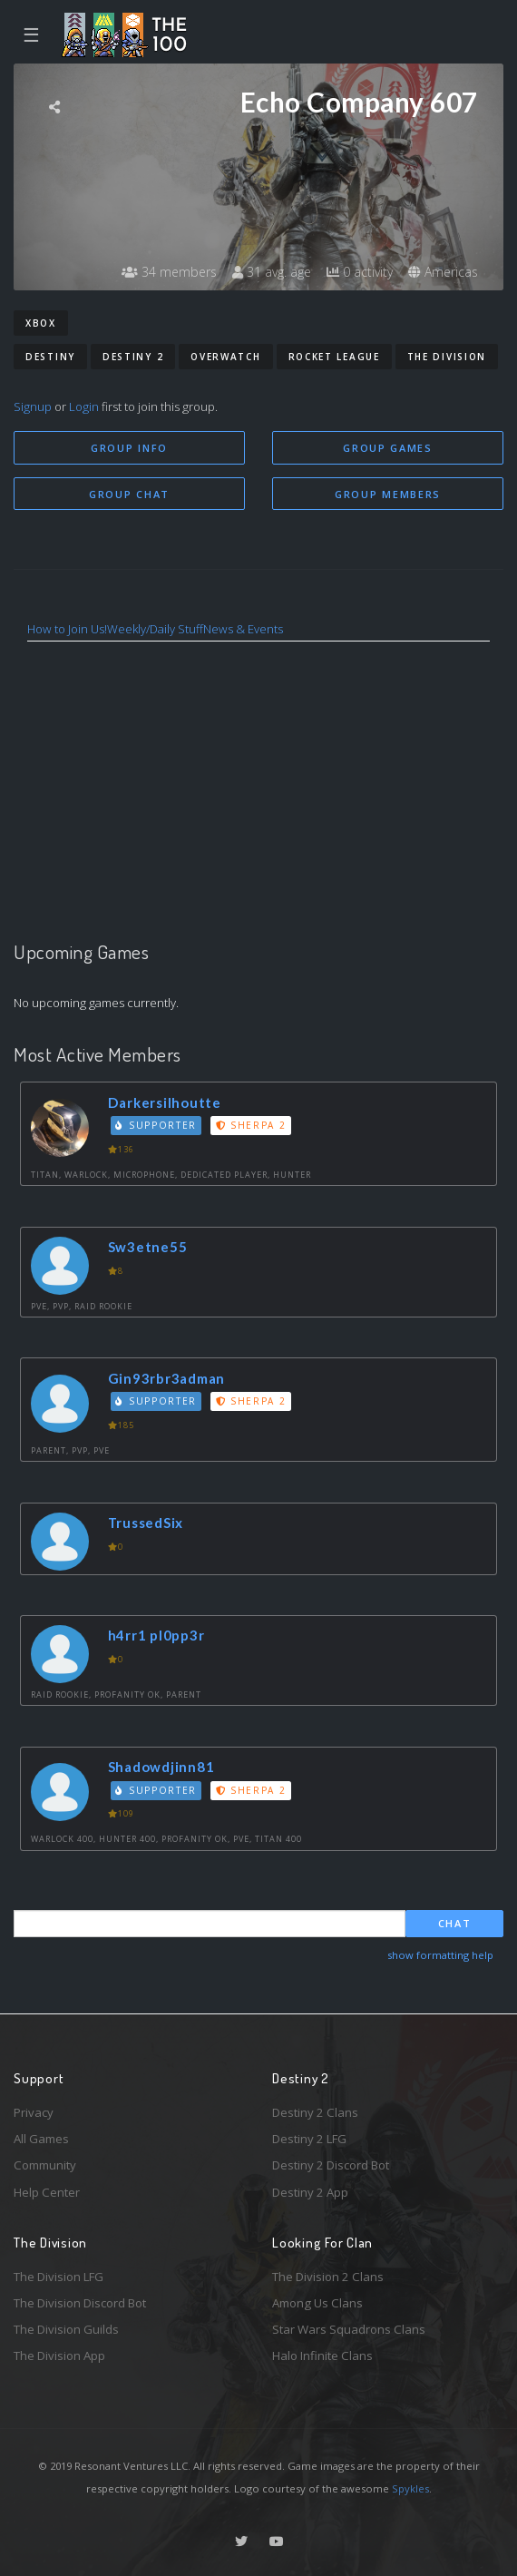  What do you see at coordinates (322, 2355) in the screenshot?
I see `Halo Infinite Clans` at bounding box center [322, 2355].